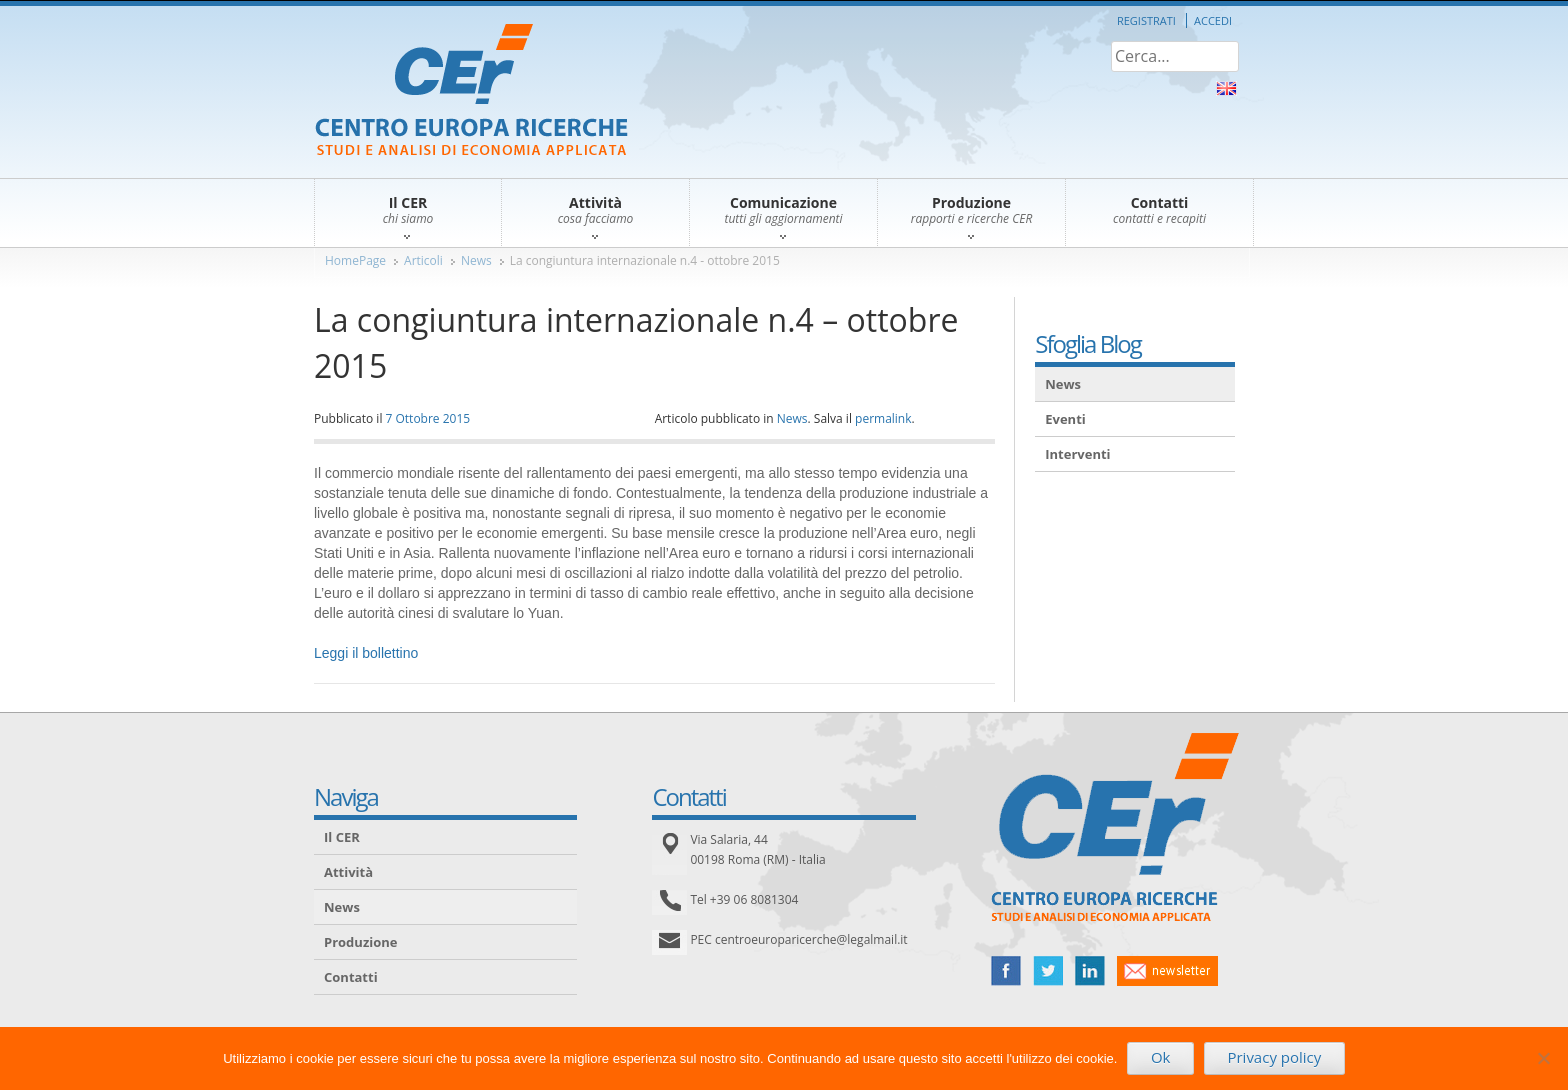 This screenshot has width=1568, height=1090. Describe the element at coordinates (471, 91) in the screenshot. I see `CER – Centro Europa Ricerche` at that location.